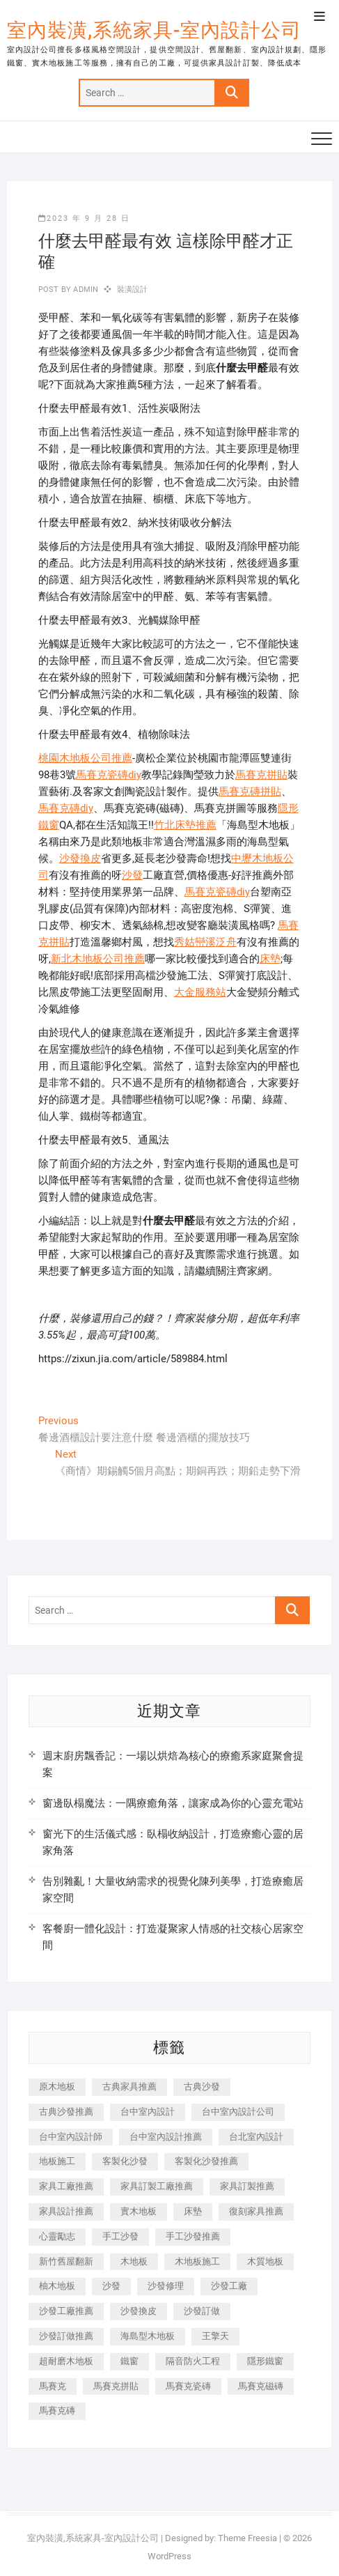  Describe the element at coordinates (129, 2361) in the screenshot. I see `鐵窗 [鐵窗 (257 個項目)]` at that location.